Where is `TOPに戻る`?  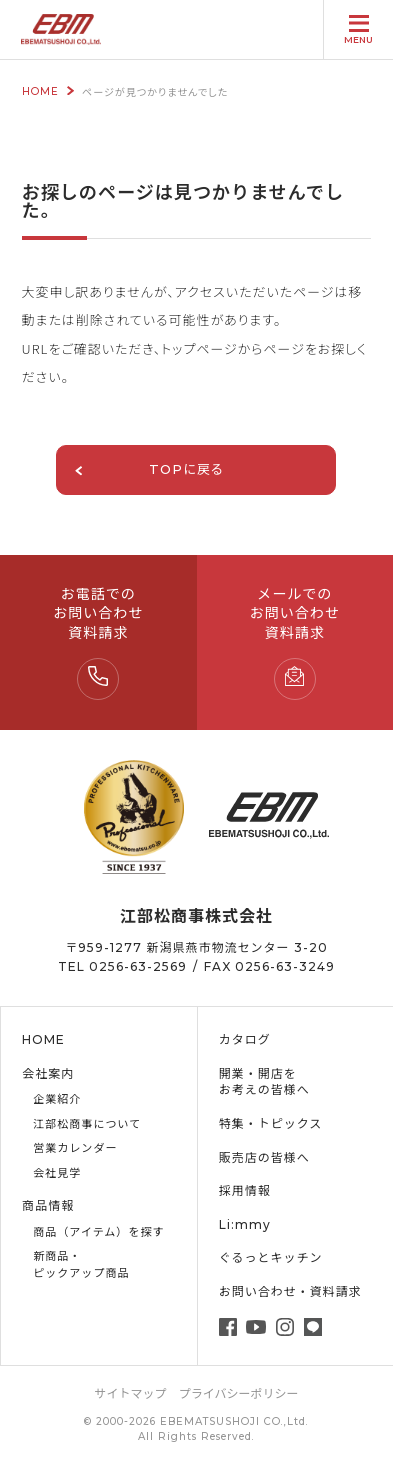 TOPに戻る is located at coordinates (149, 469).